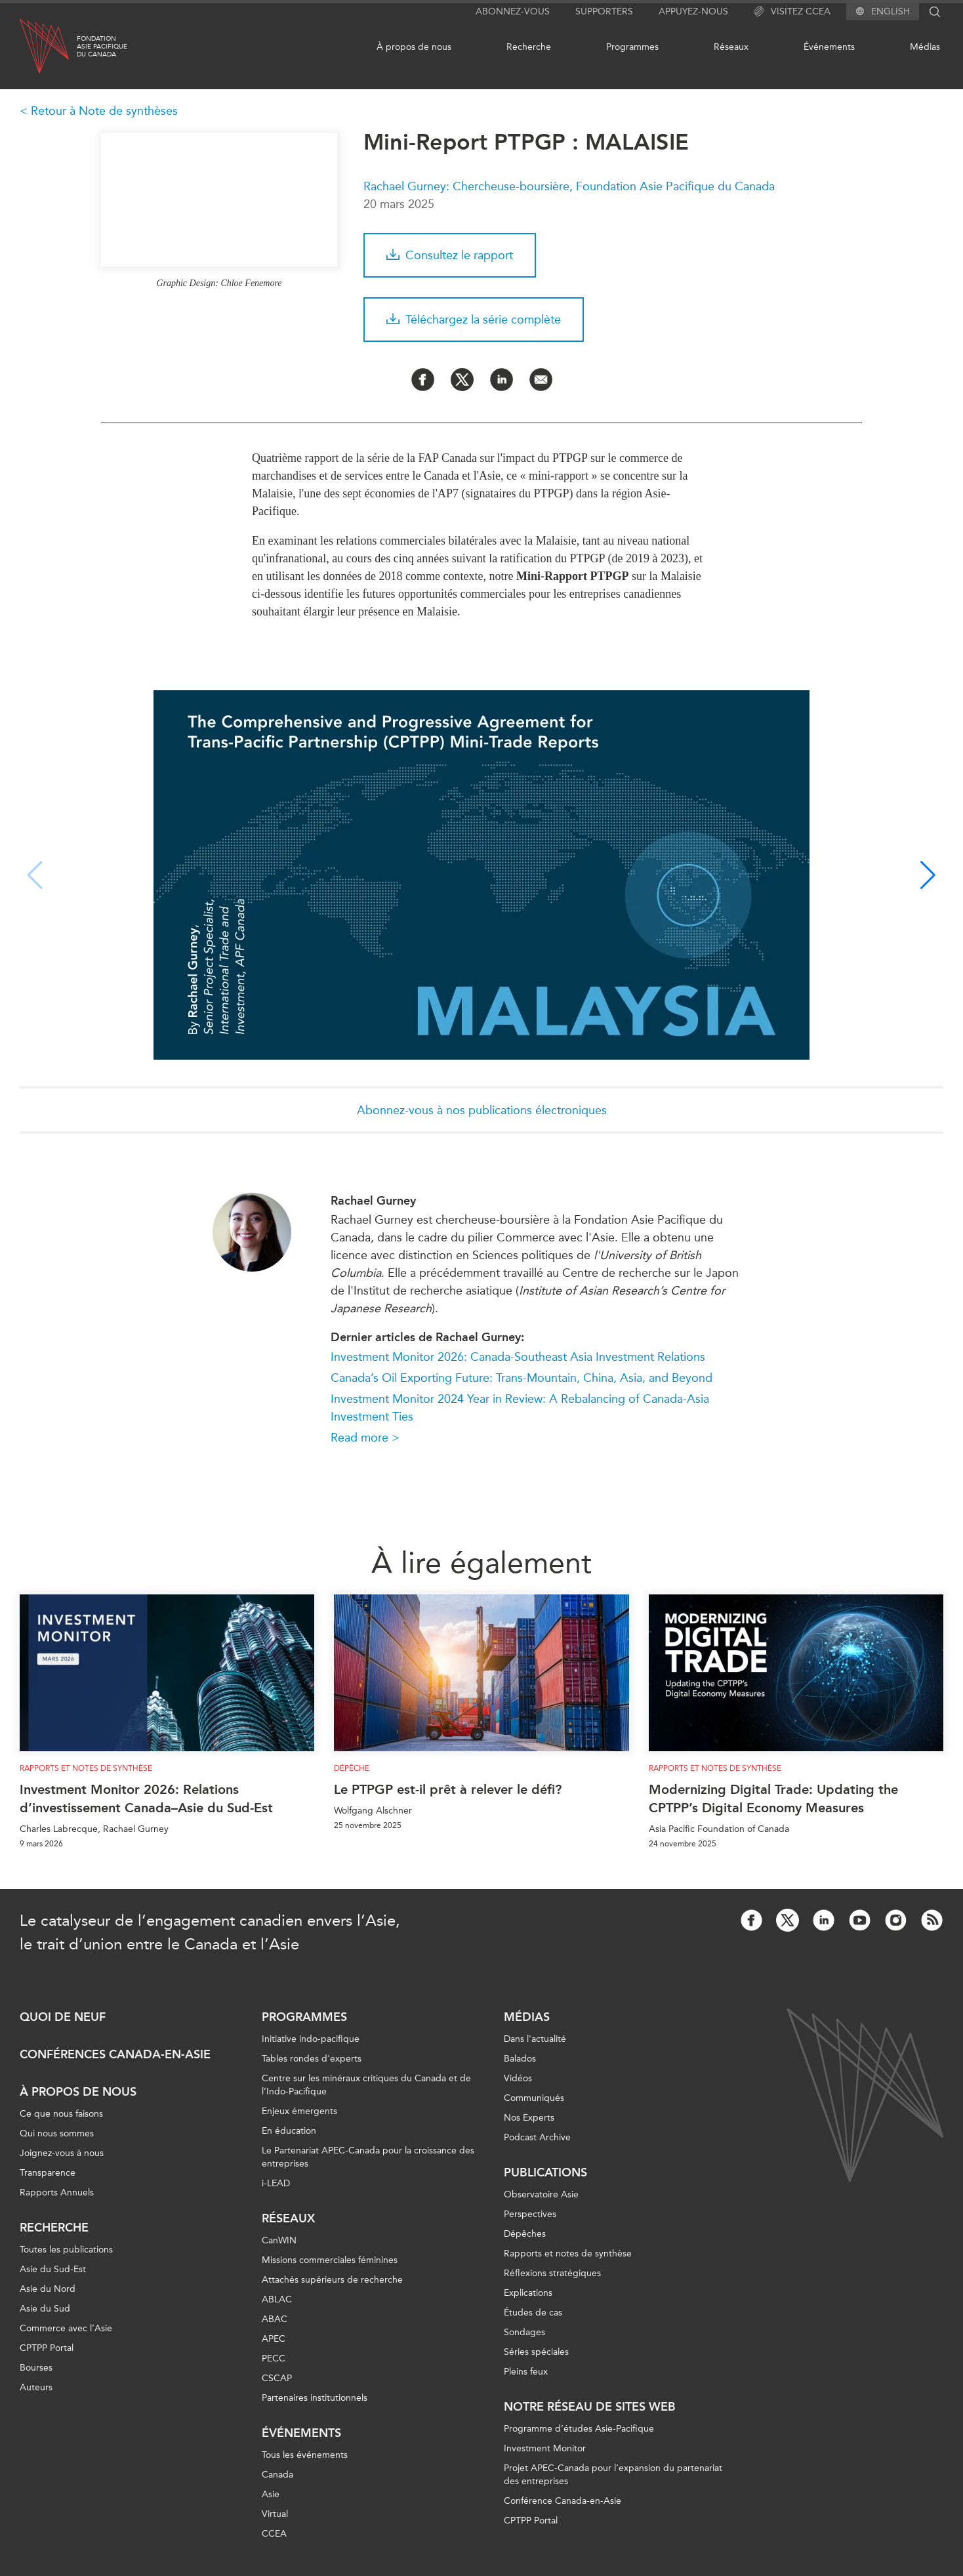  What do you see at coordinates (545, 2448) in the screenshot?
I see `Investment Monitor` at bounding box center [545, 2448].